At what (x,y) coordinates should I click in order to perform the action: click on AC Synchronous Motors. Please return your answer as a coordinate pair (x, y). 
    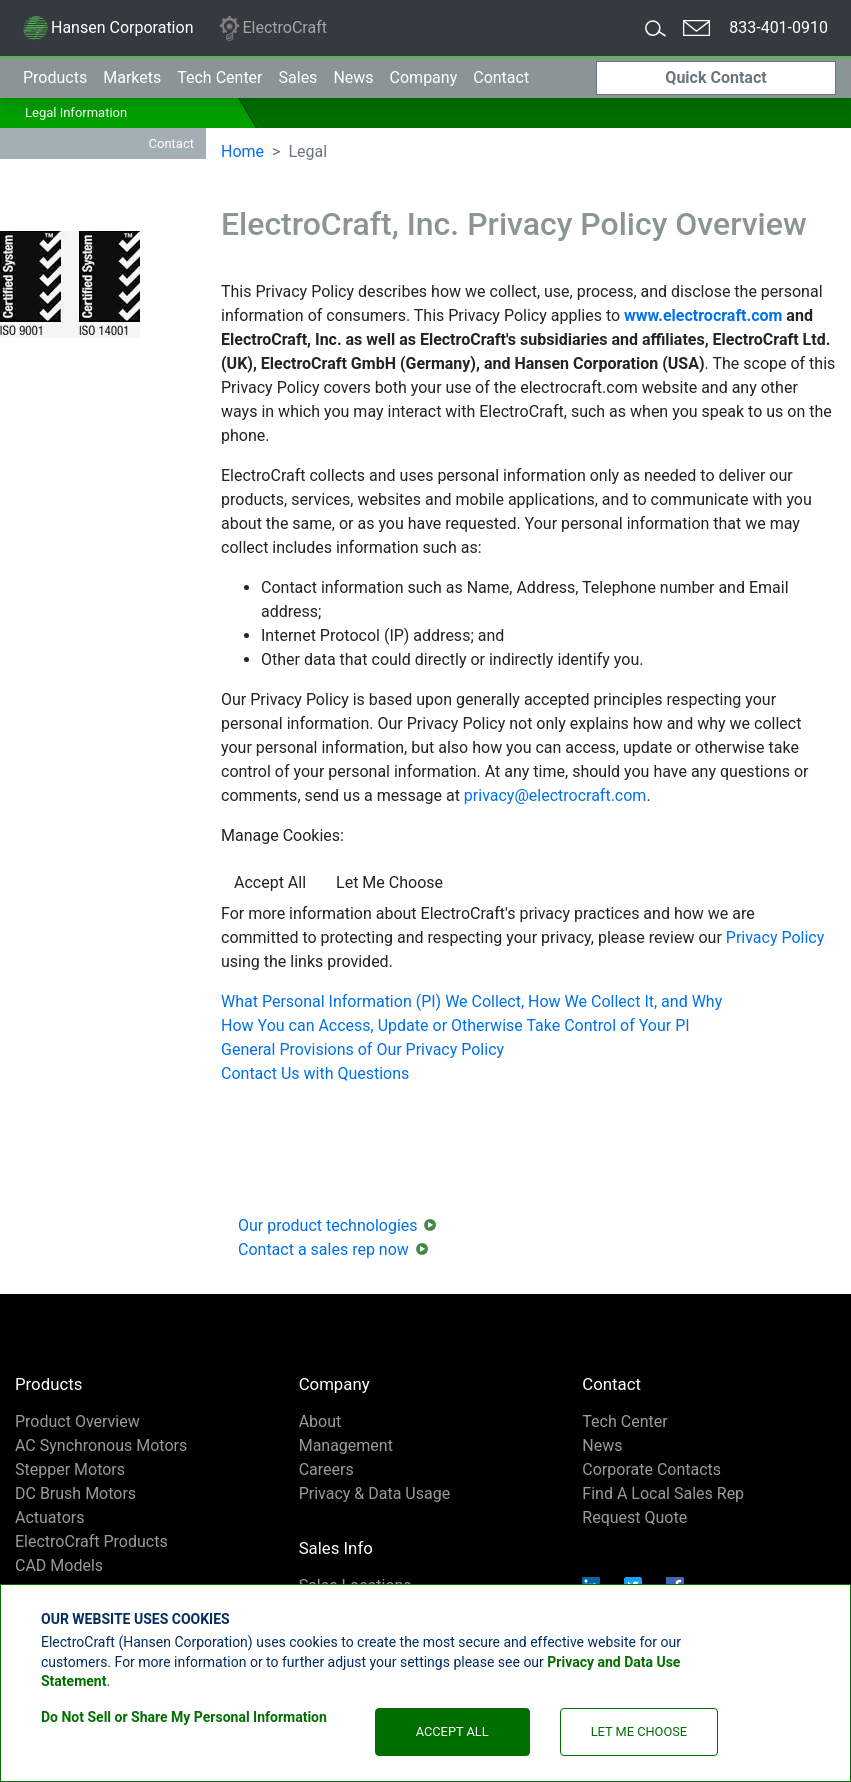
    Looking at the image, I should click on (101, 1445).